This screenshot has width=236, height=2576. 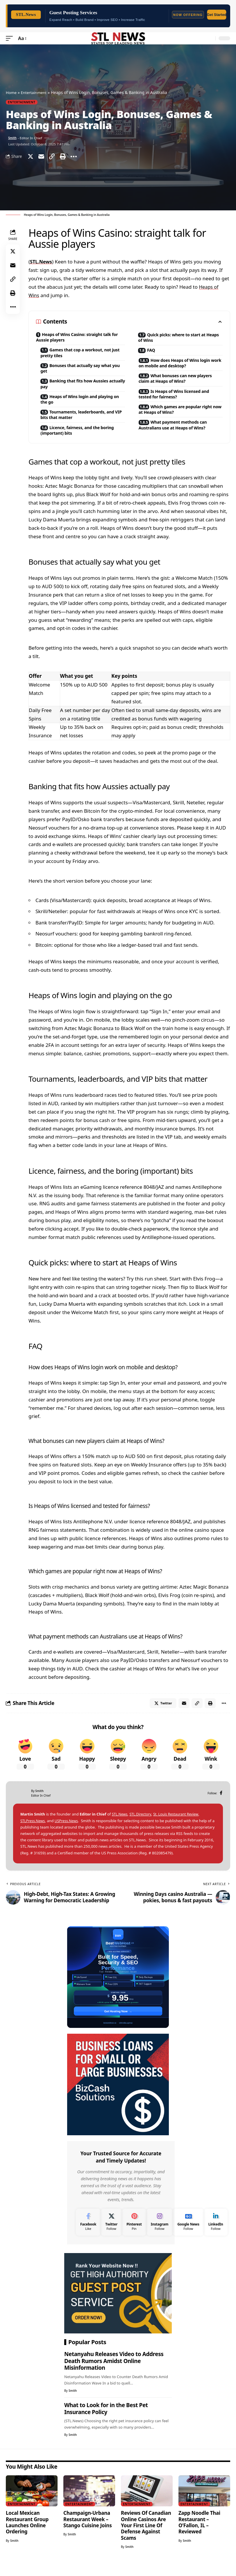 I want to click on STL.News, so click(x=41, y=261).